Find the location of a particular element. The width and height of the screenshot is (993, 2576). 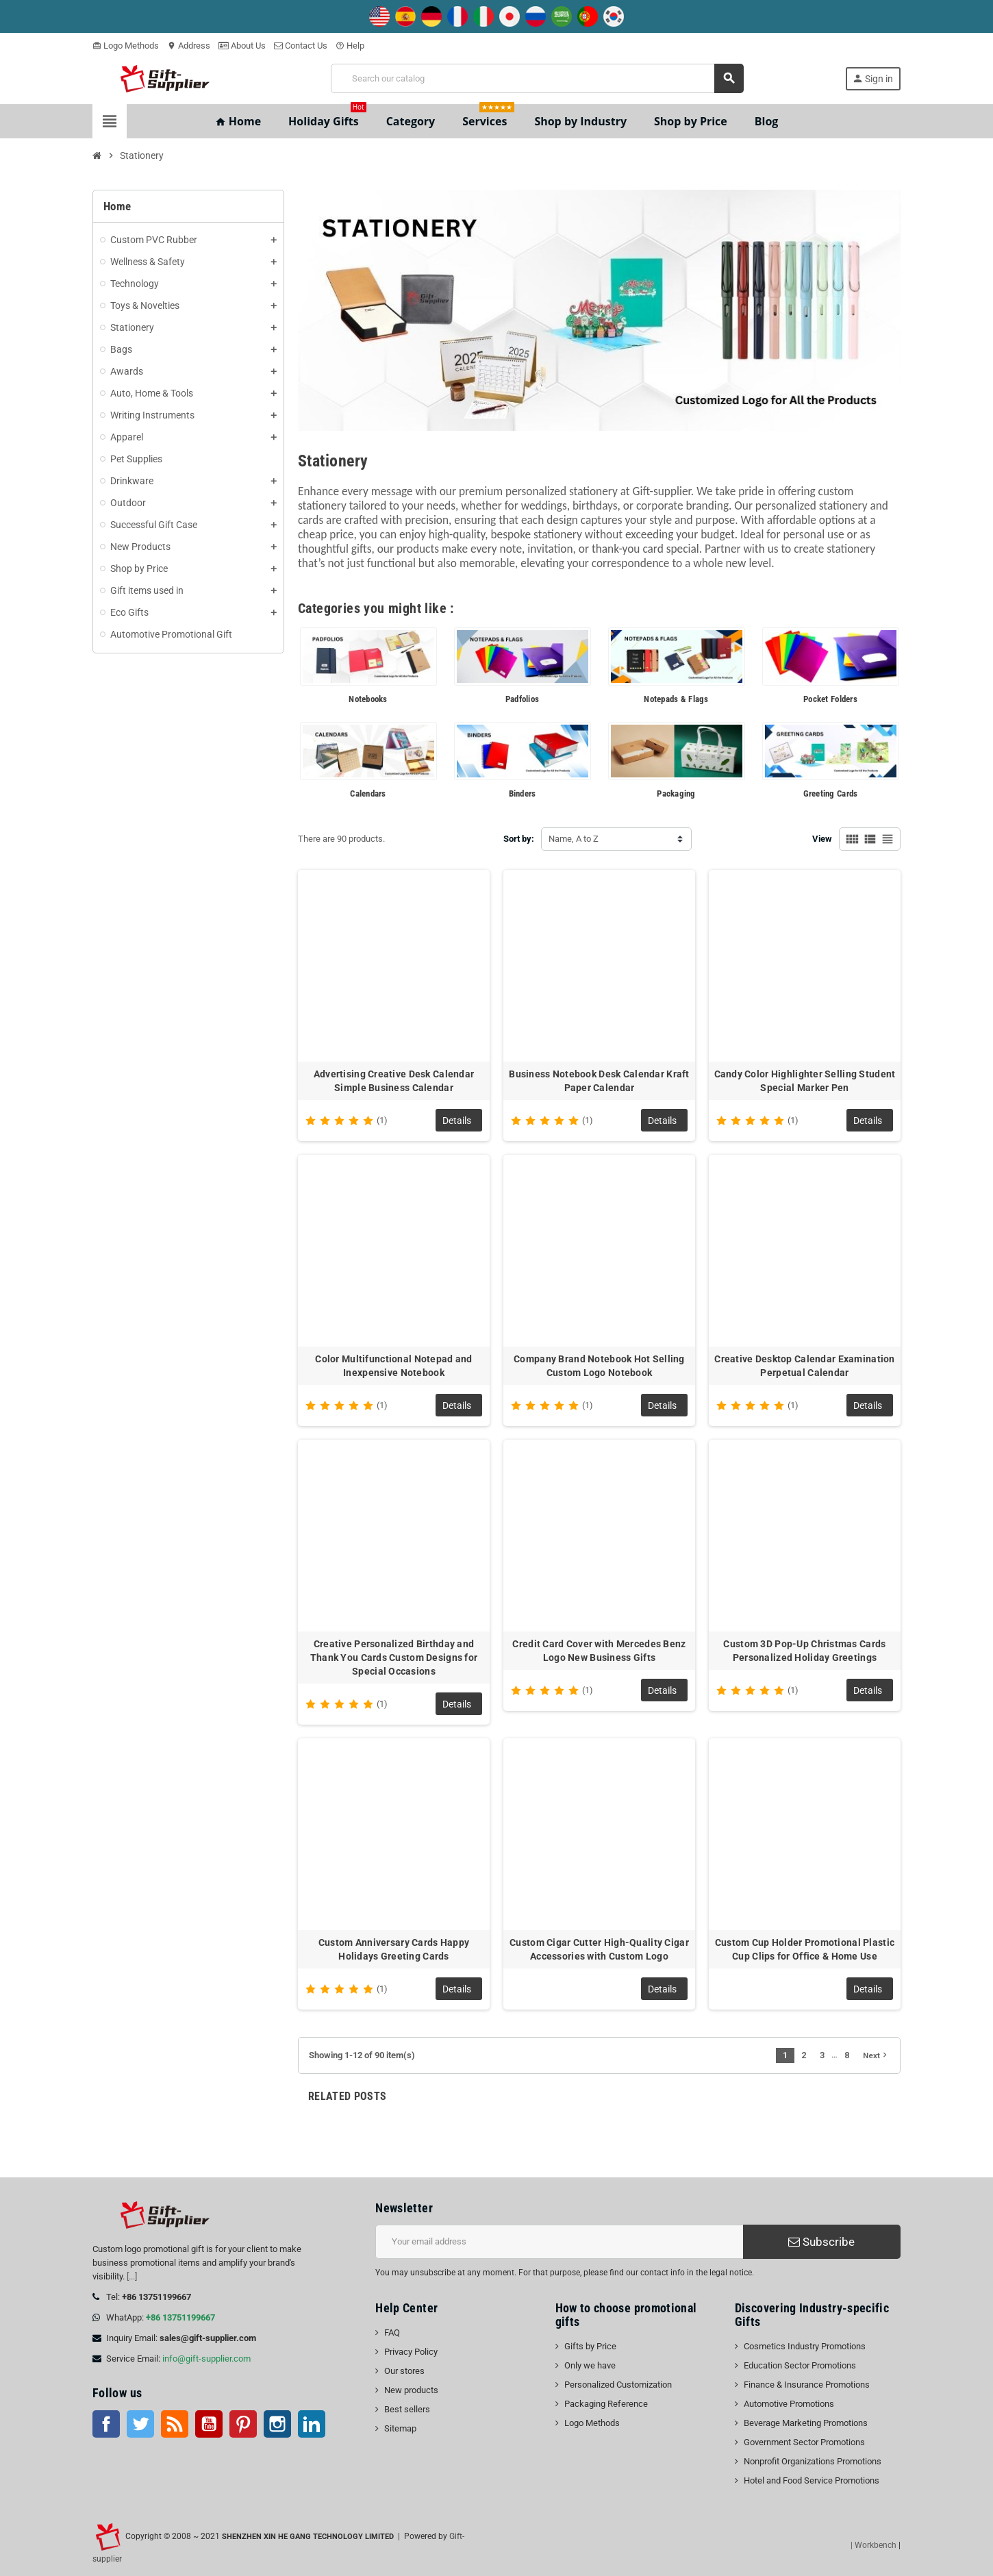

Credit Card Cover with Mercedes Benz Logo New Business Gifts is located at coordinates (599, 1650).